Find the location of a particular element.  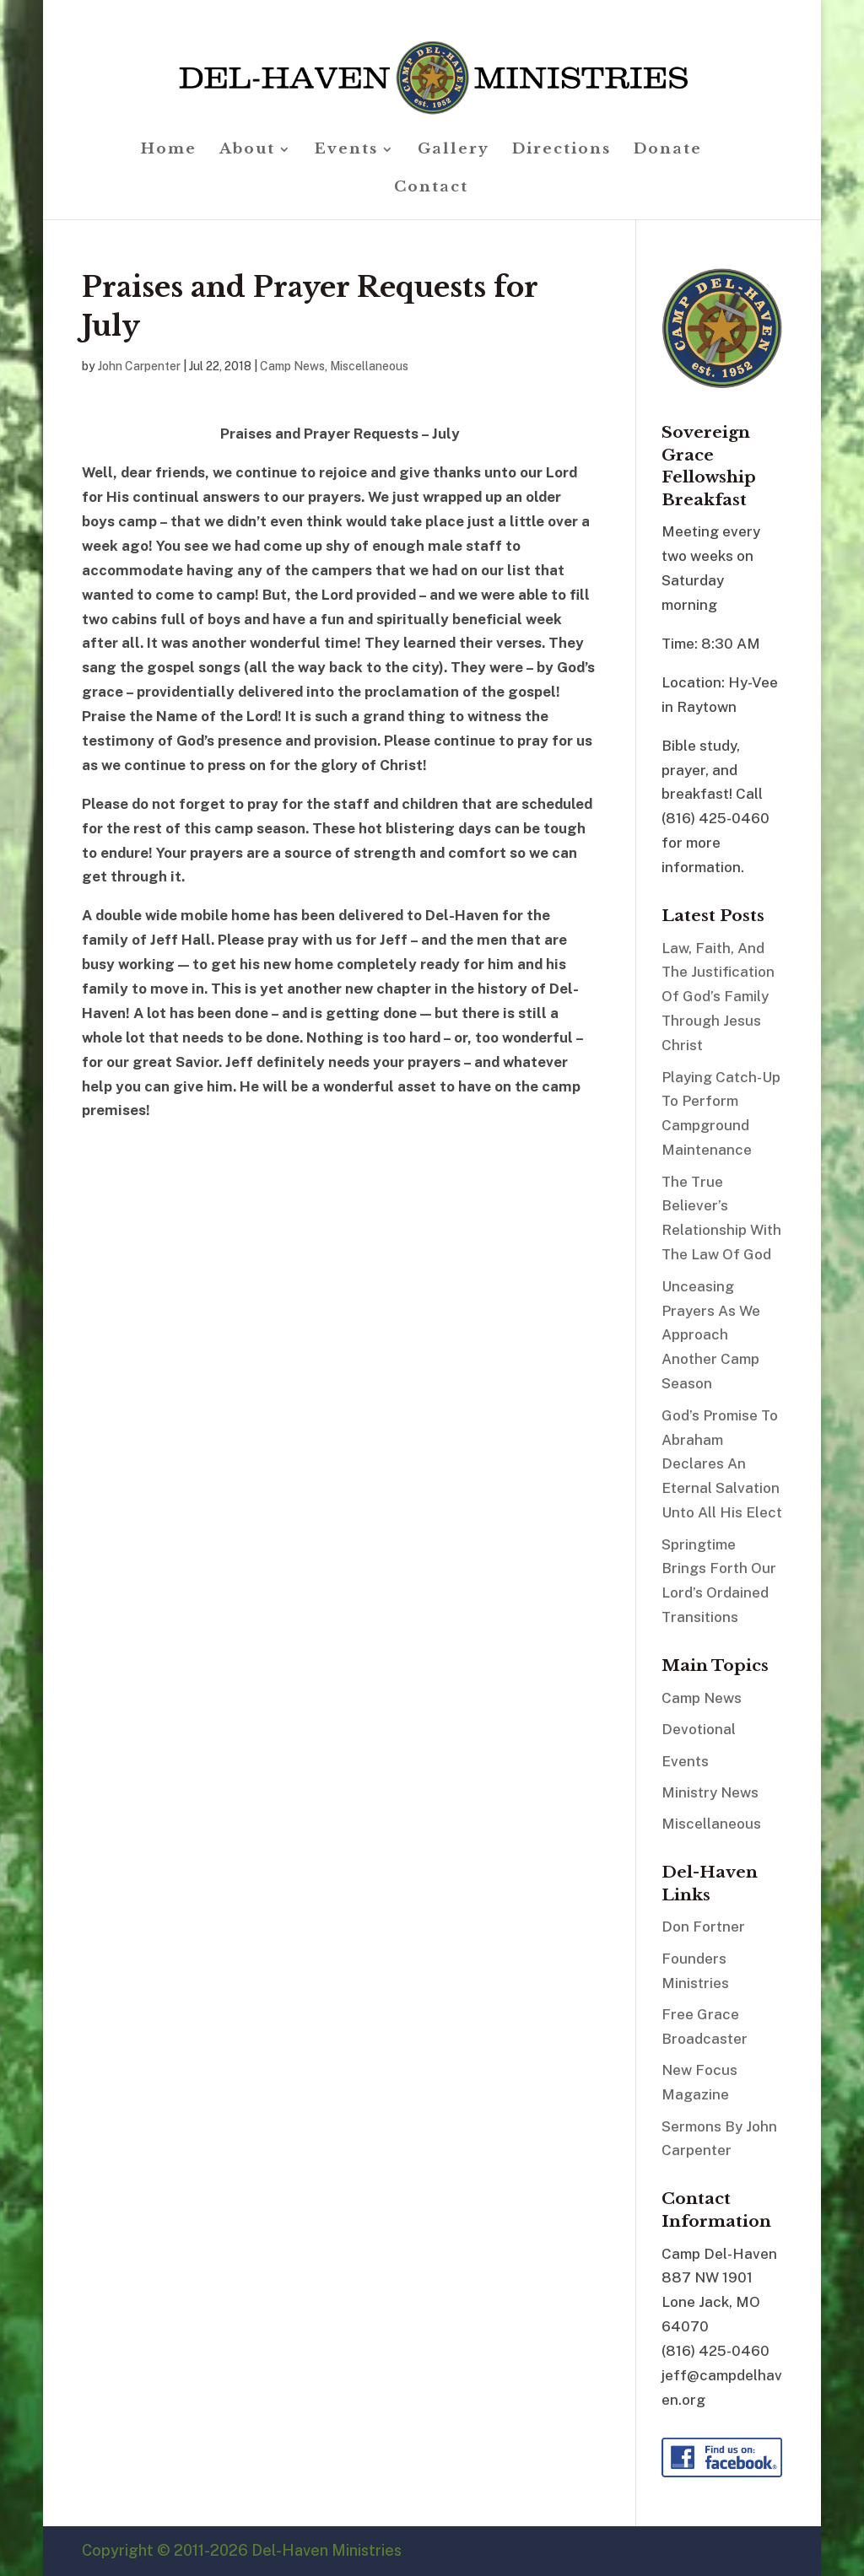

God’s Promise To Abraham Declares An Eternal Salvation Unto All His Elect is located at coordinates (722, 1464).